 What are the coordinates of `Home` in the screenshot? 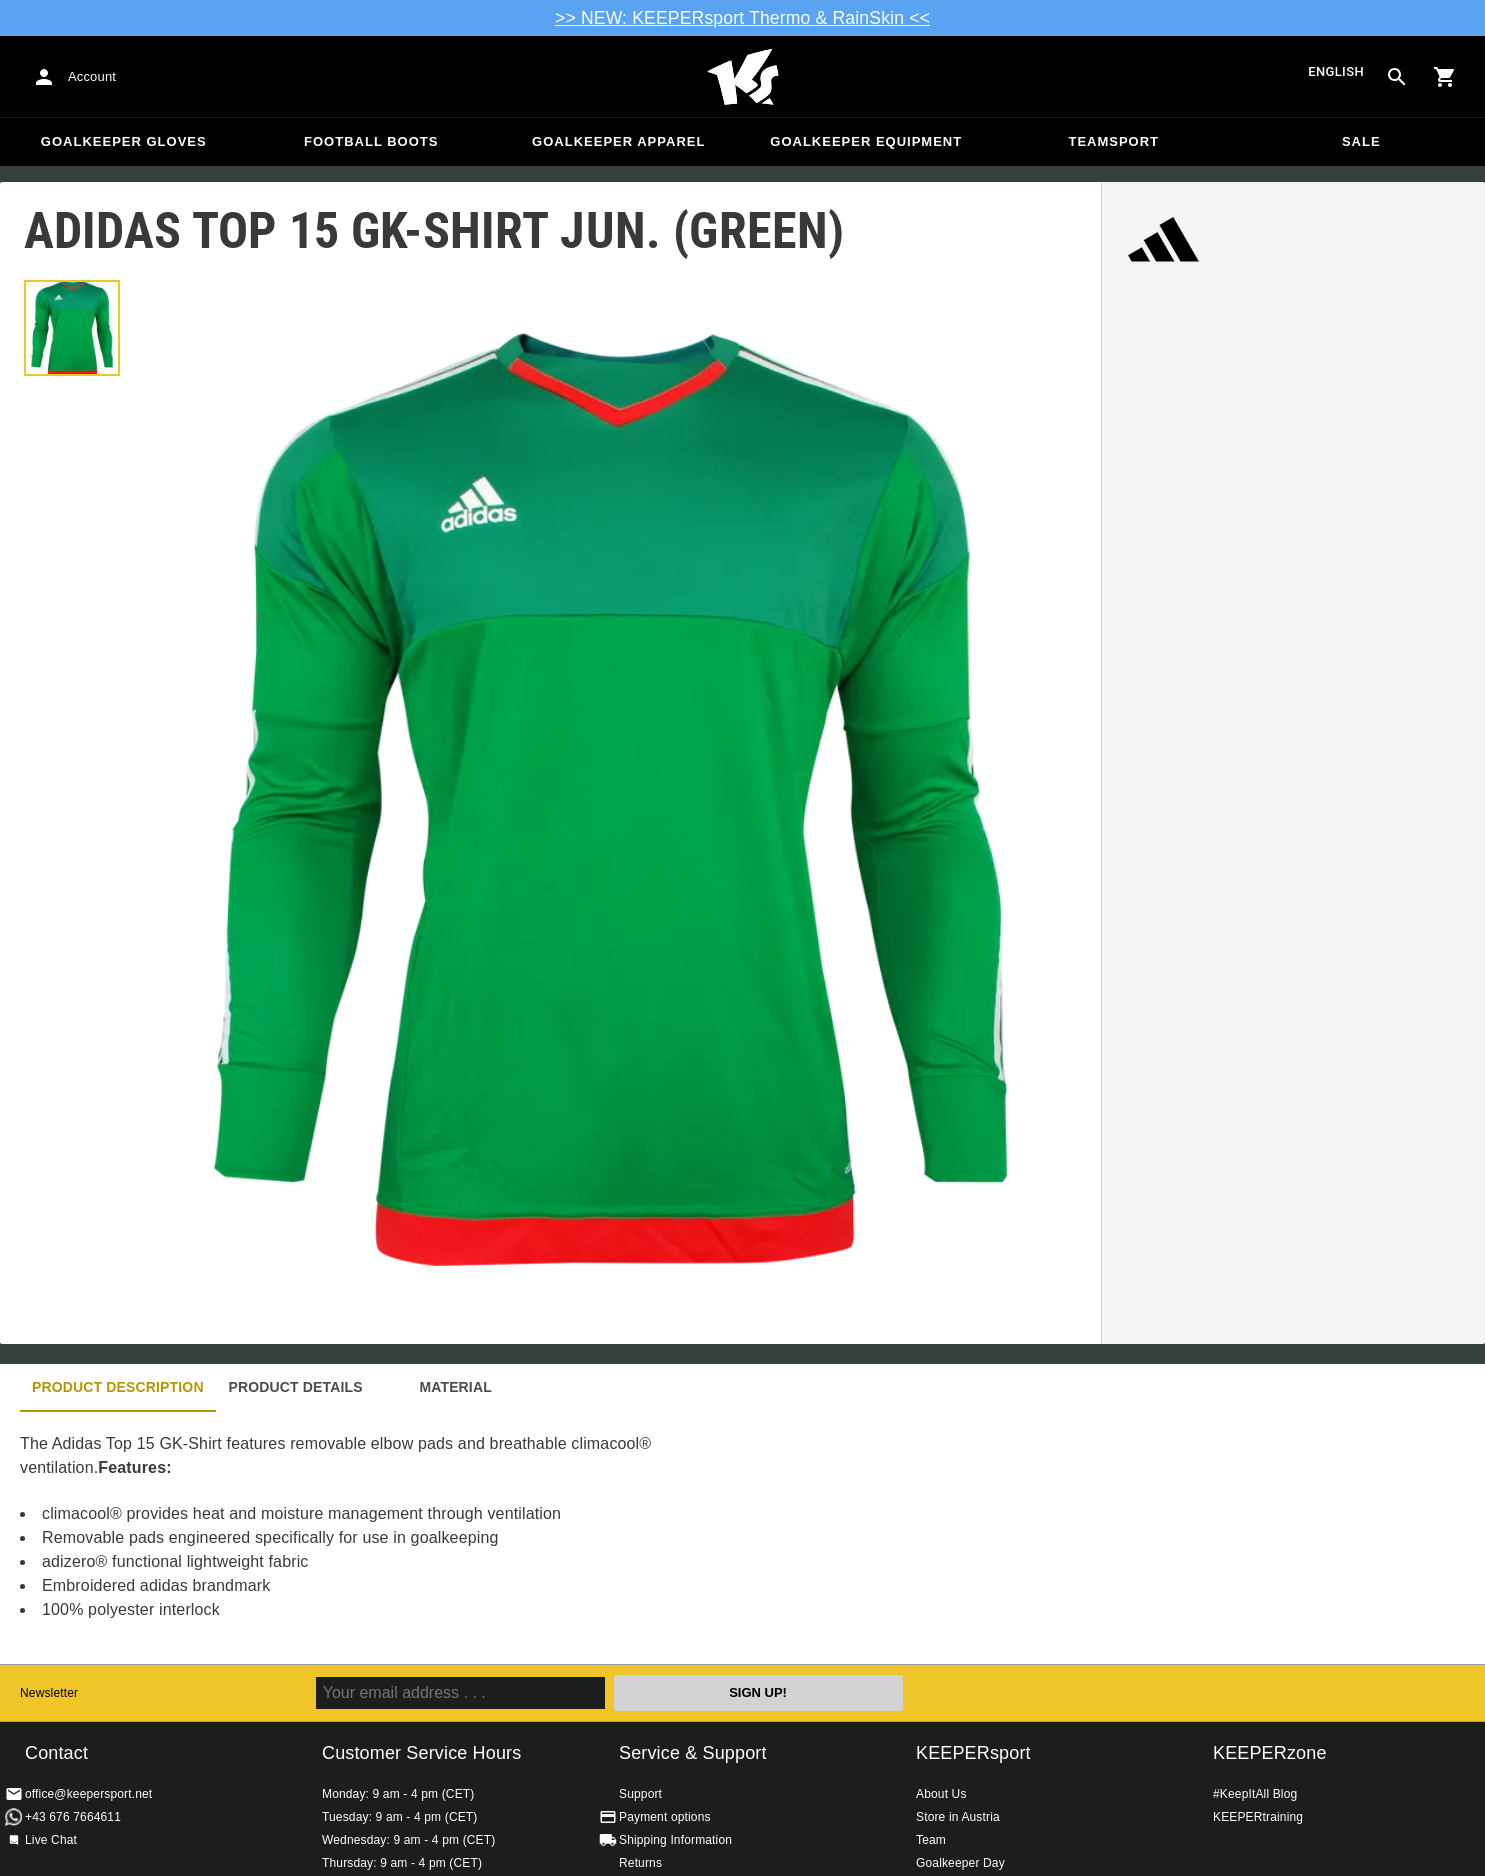 It's located at (743, 77).